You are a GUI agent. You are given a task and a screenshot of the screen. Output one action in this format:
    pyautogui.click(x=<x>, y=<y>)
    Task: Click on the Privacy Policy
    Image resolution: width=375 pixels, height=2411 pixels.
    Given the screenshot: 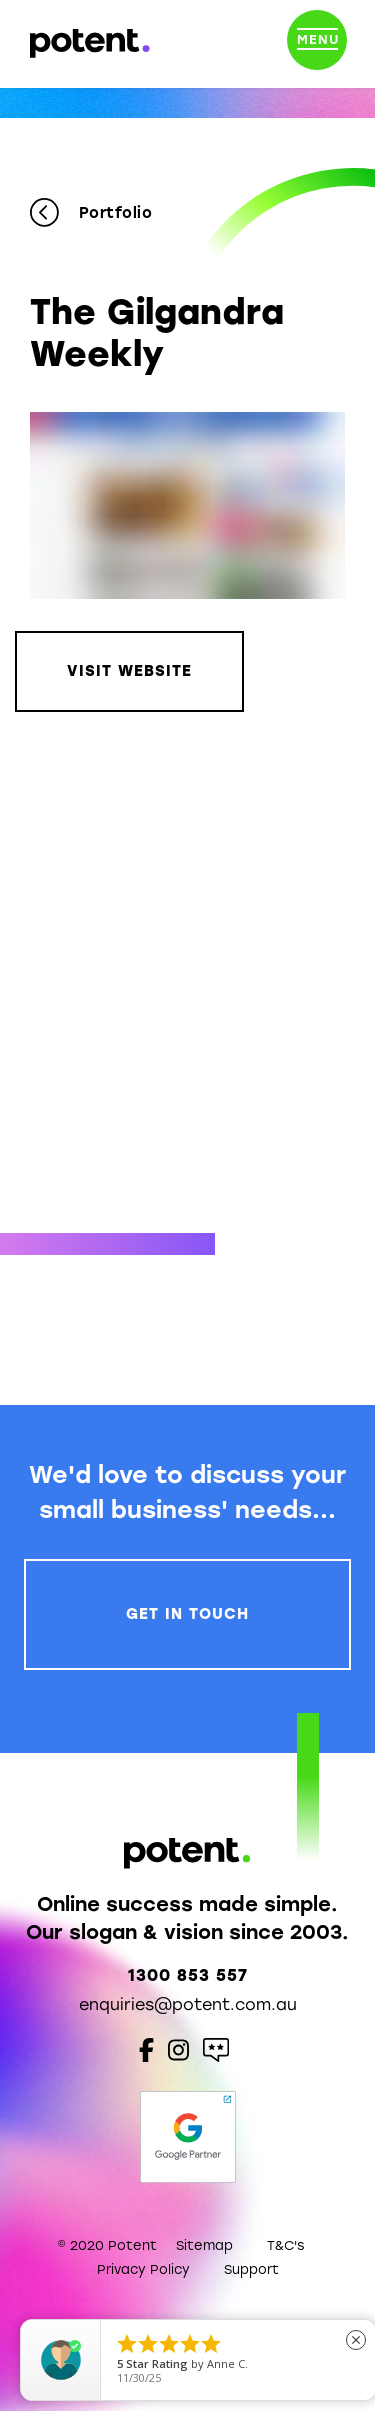 What is the action you would take?
    pyautogui.click(x=143, y=2269)
    